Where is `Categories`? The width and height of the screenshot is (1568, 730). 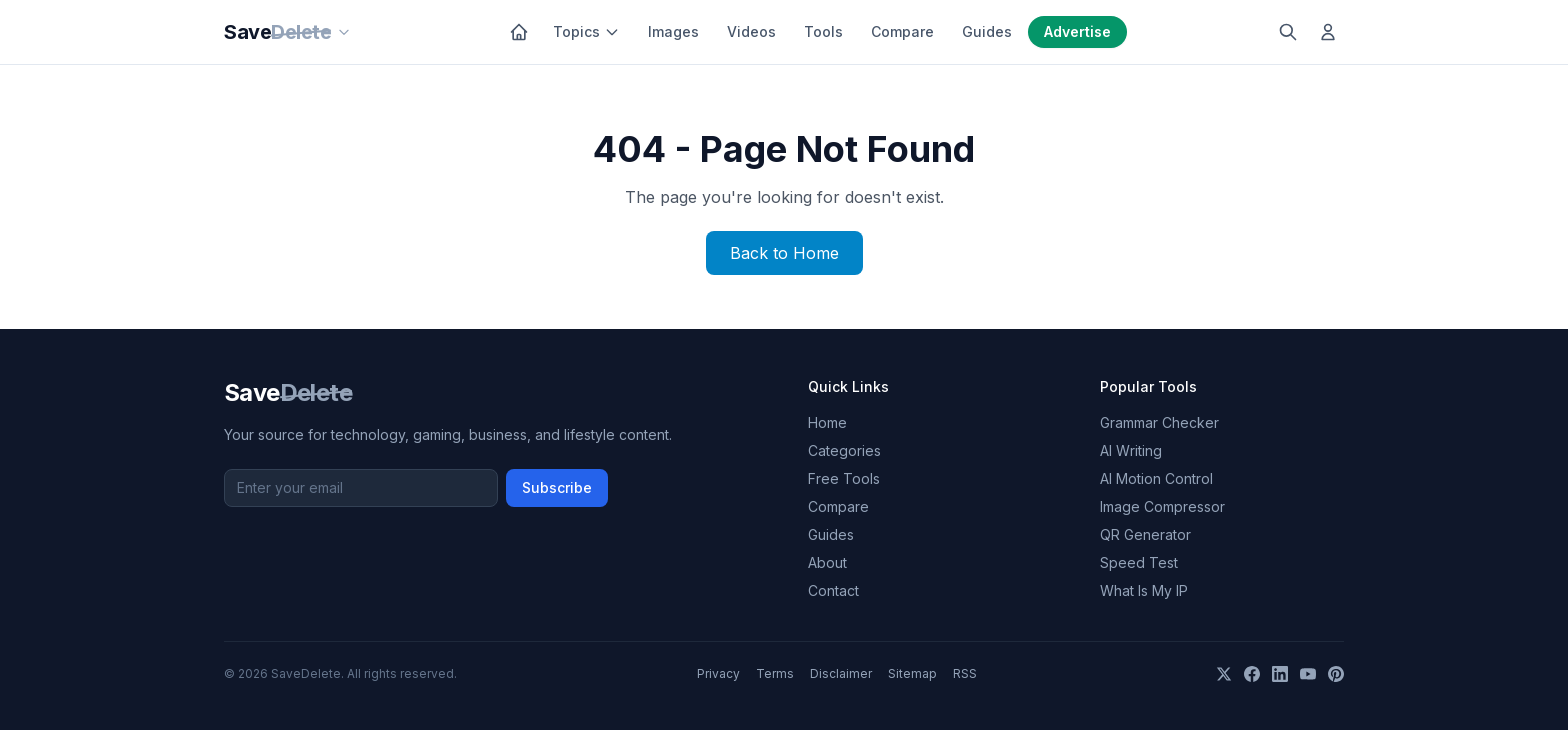 Categories is located at coordinates (844, 450).